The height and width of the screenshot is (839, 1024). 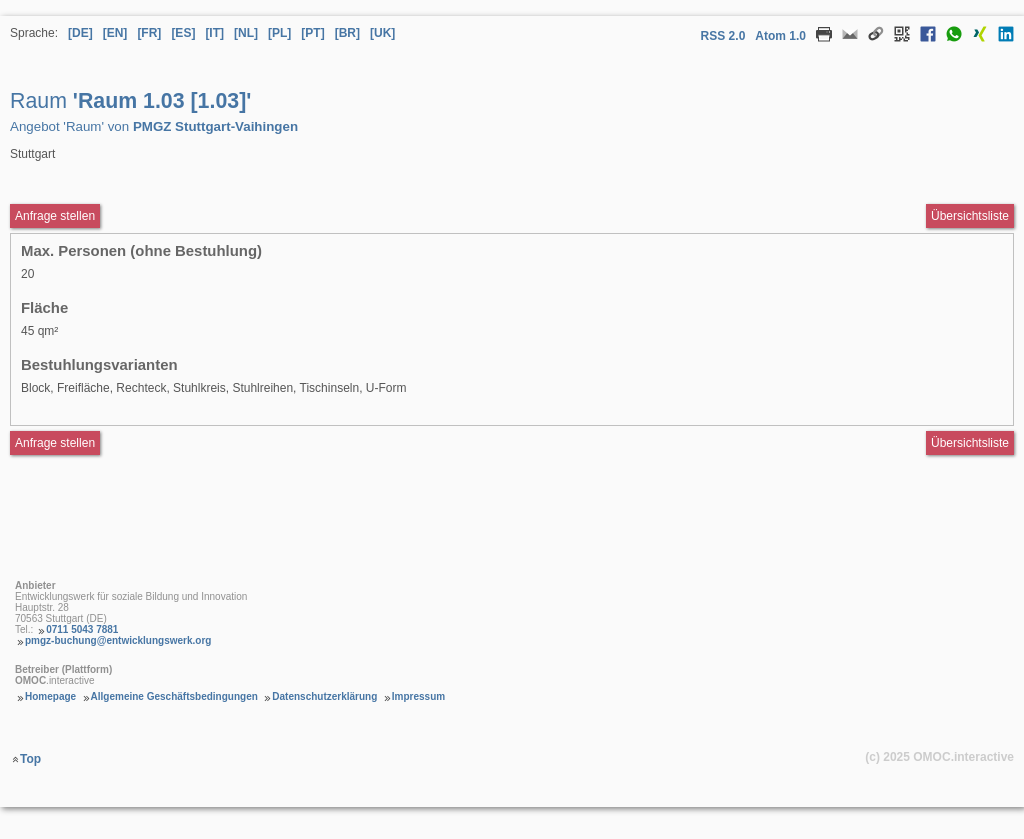 What do you see at coordinates (246, 33) in the screenshot?
I see `[NL] [Sprache Niederländisch]` at bounding box center [246, 33].